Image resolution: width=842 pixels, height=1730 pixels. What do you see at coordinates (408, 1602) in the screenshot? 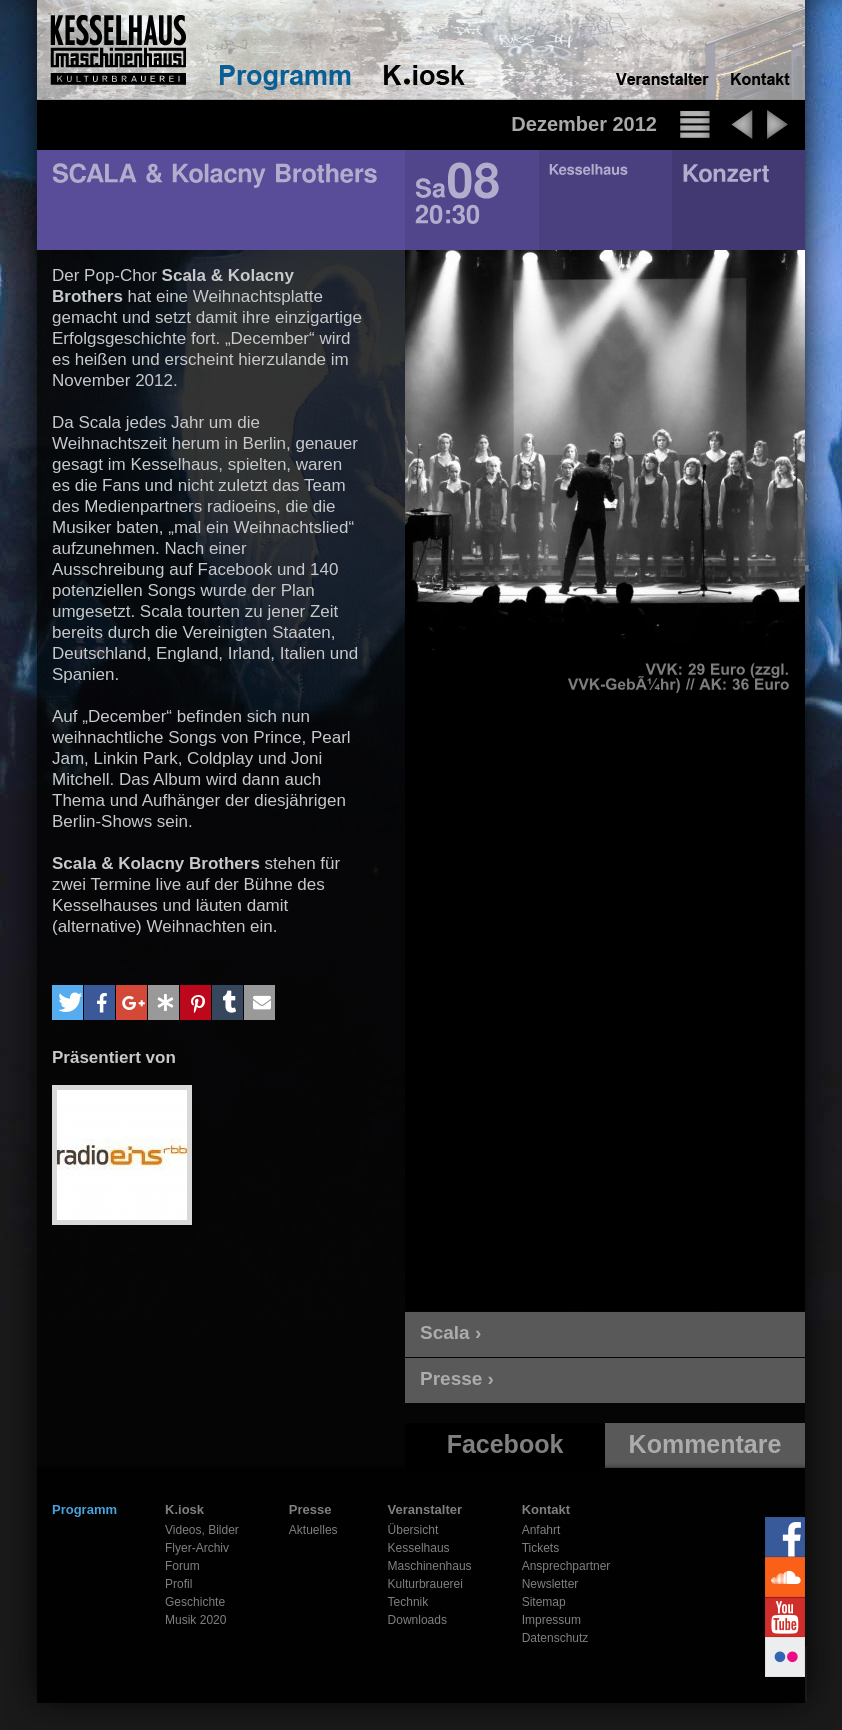
I see `Technik` at bounding box center [408, 1602].